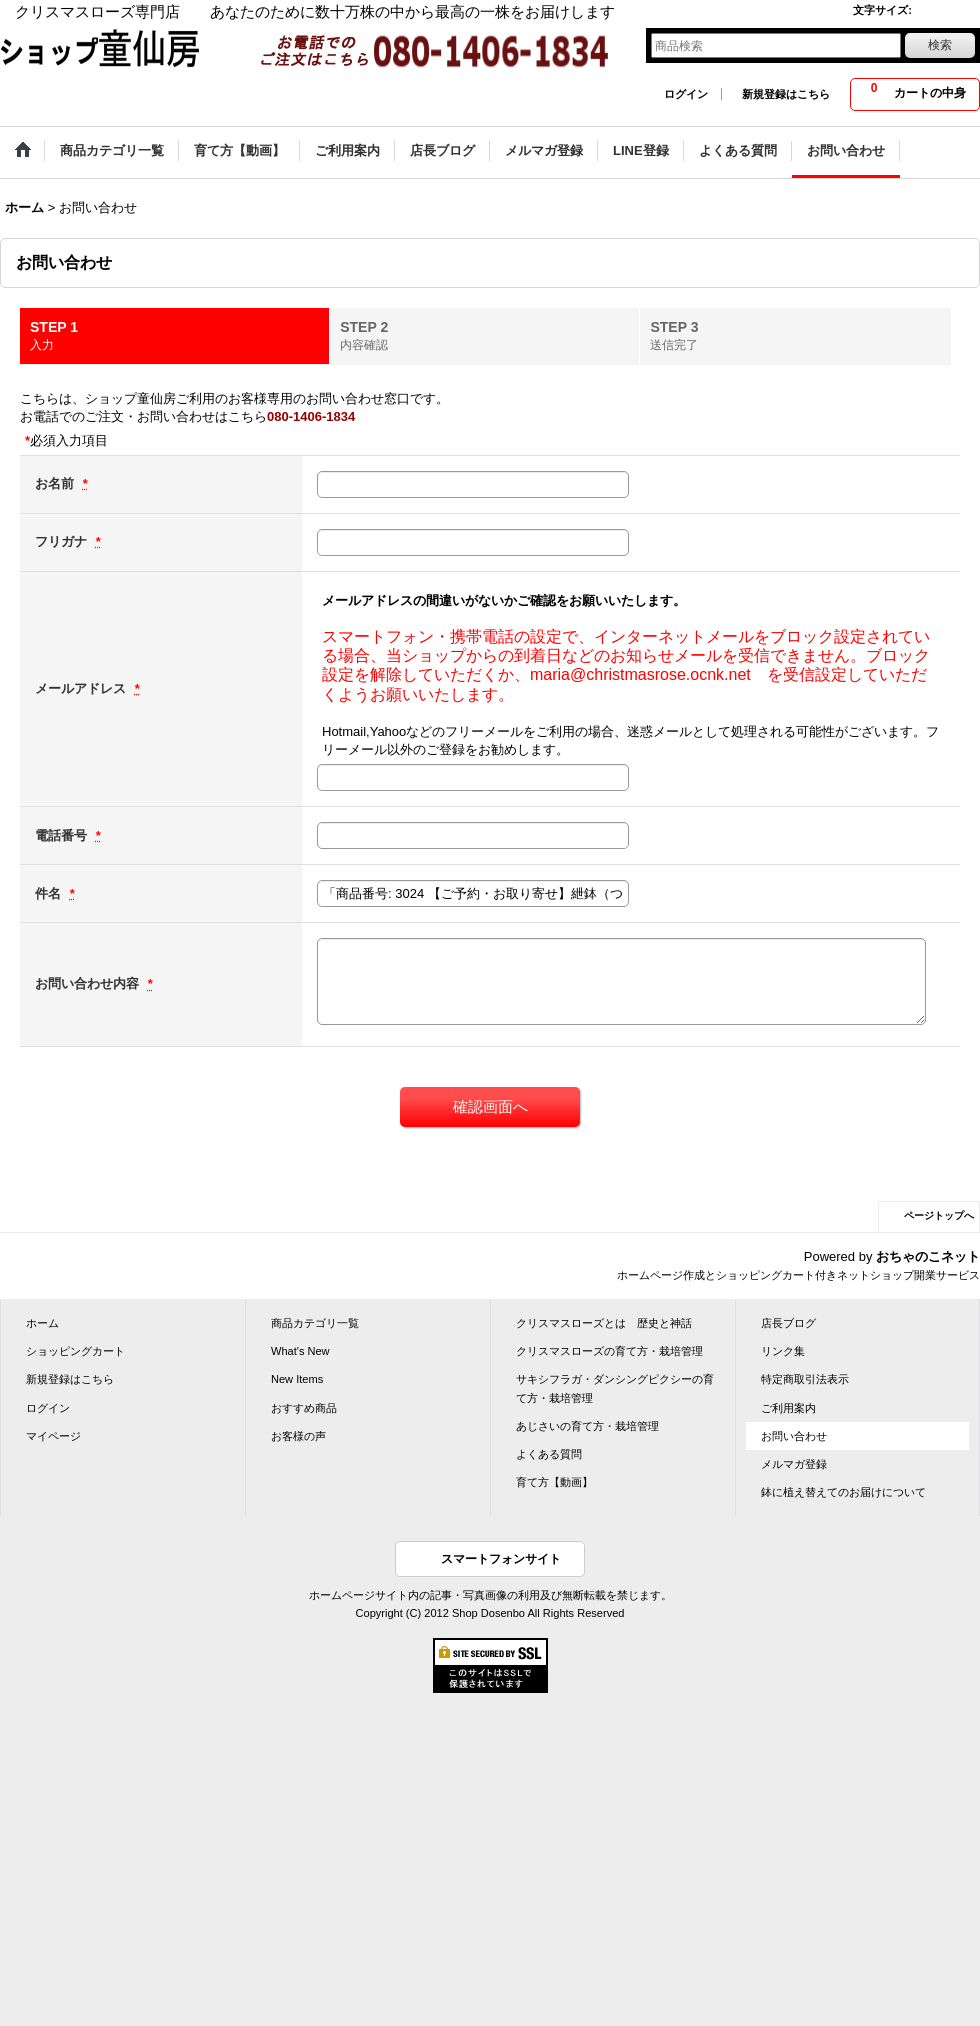  I want to click on お問い合わせ, so click(794, 1436).